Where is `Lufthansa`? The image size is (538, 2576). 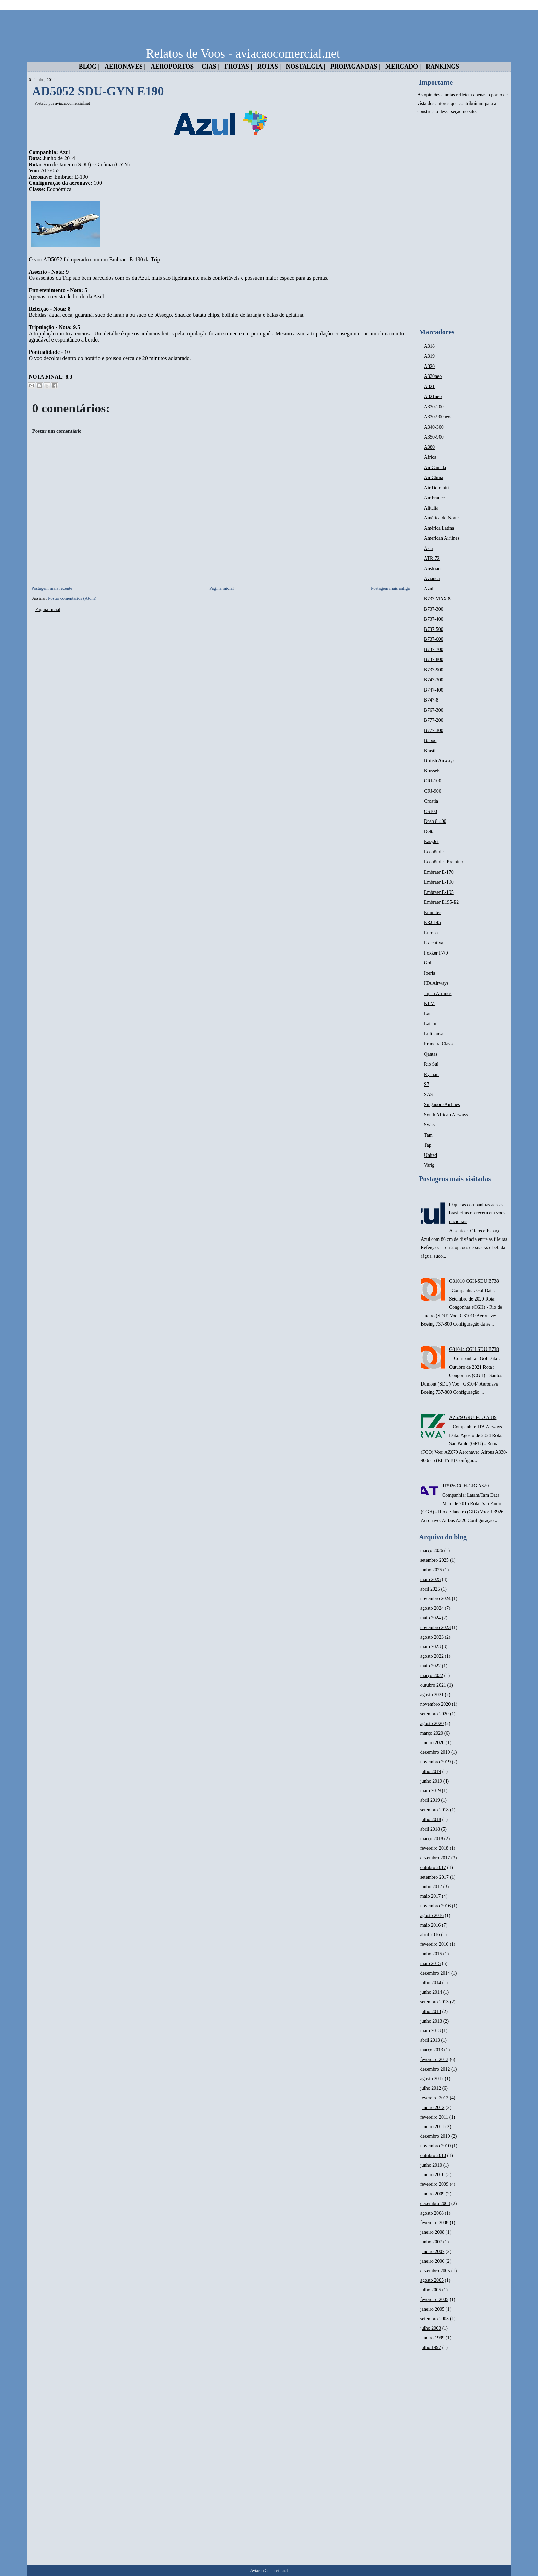
Lufthansa is located at coordinates (433, 1034).